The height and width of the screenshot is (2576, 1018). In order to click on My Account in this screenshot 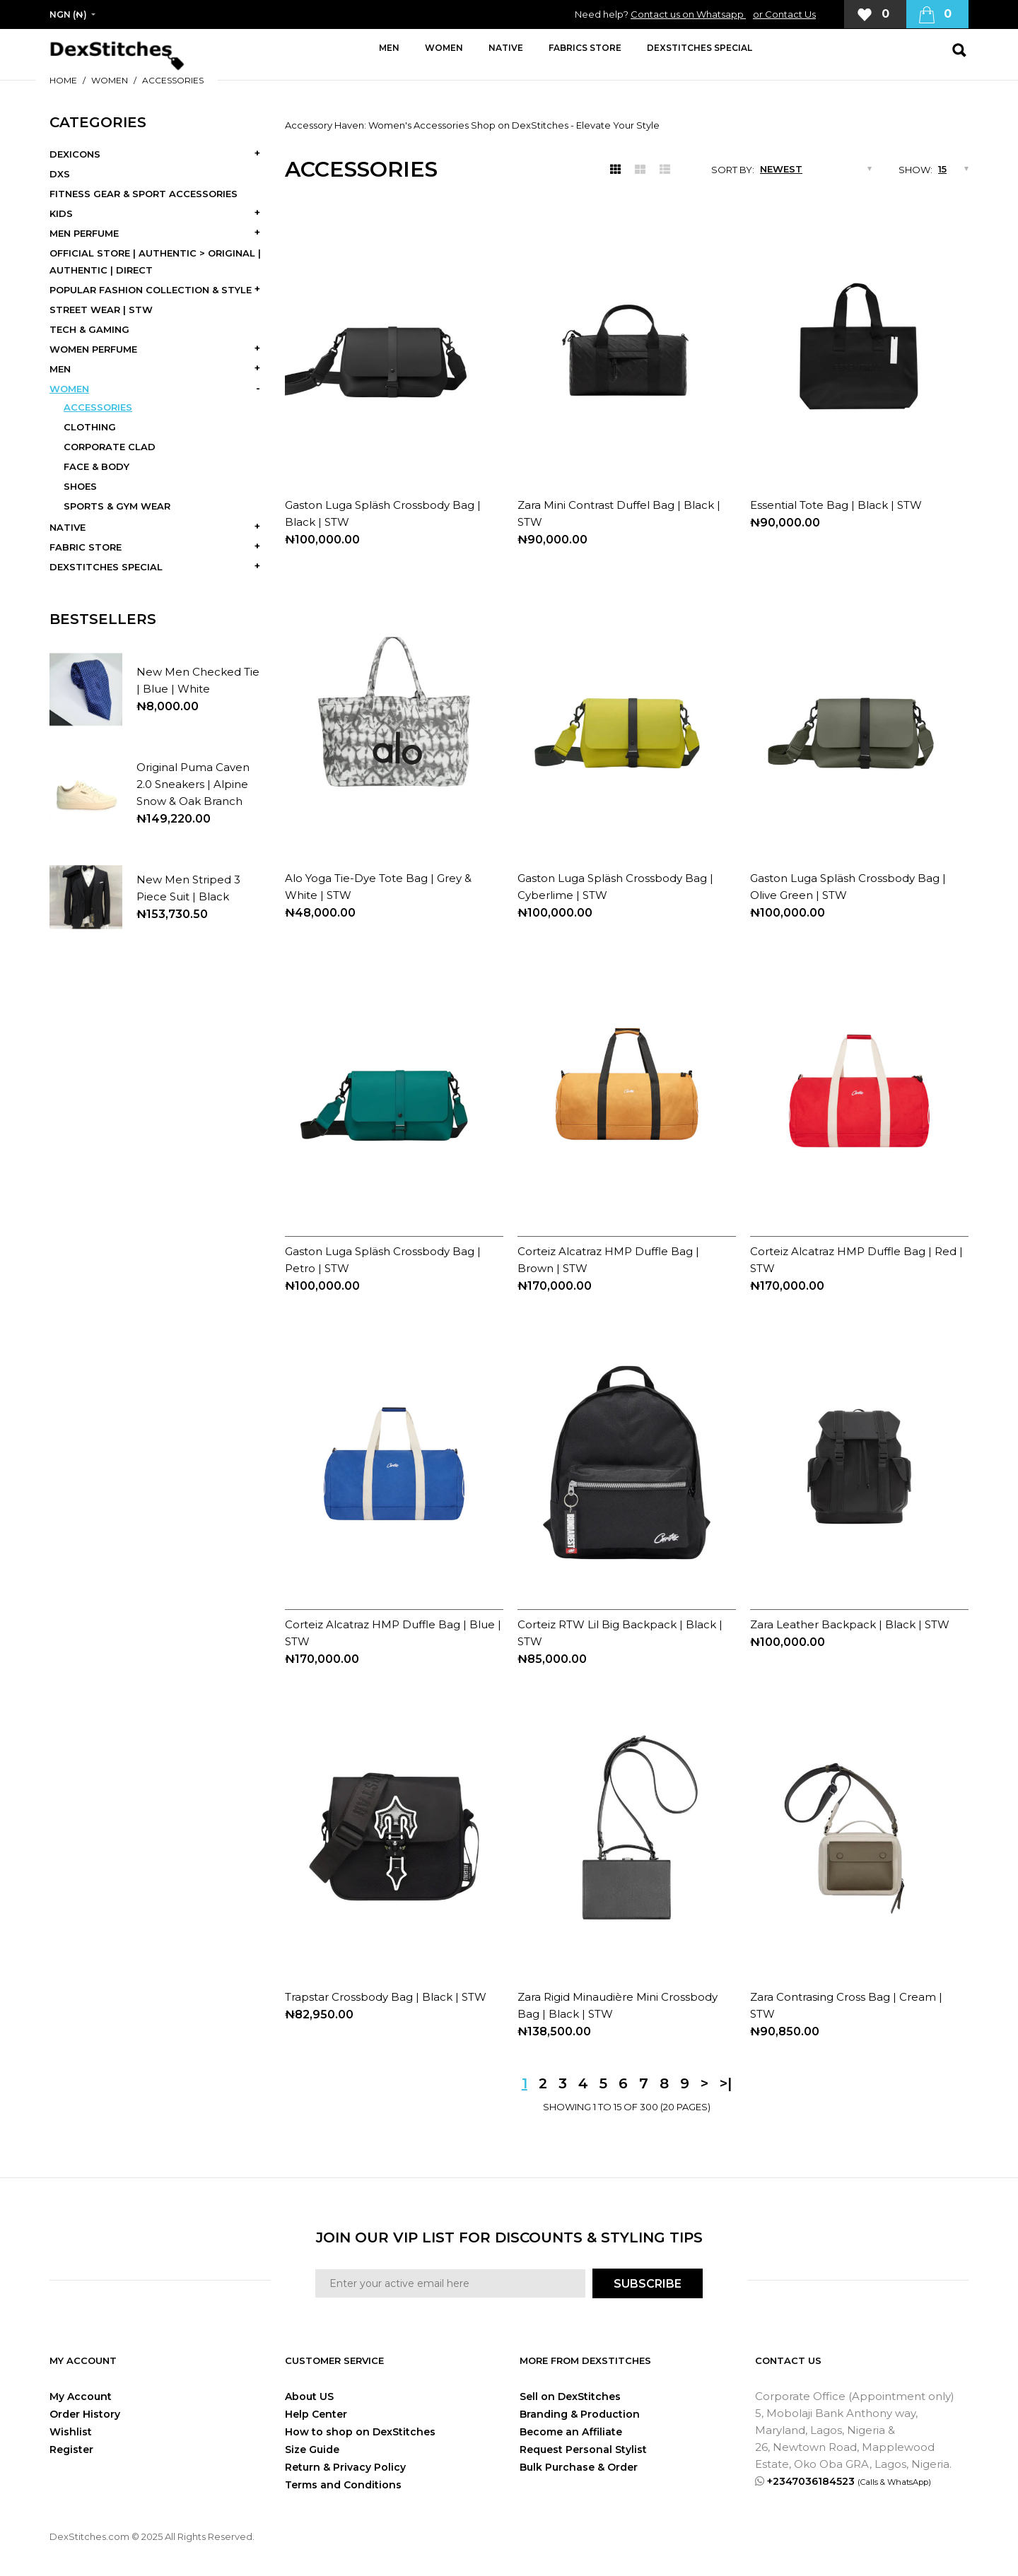, I will do `click(80, 2396)`.